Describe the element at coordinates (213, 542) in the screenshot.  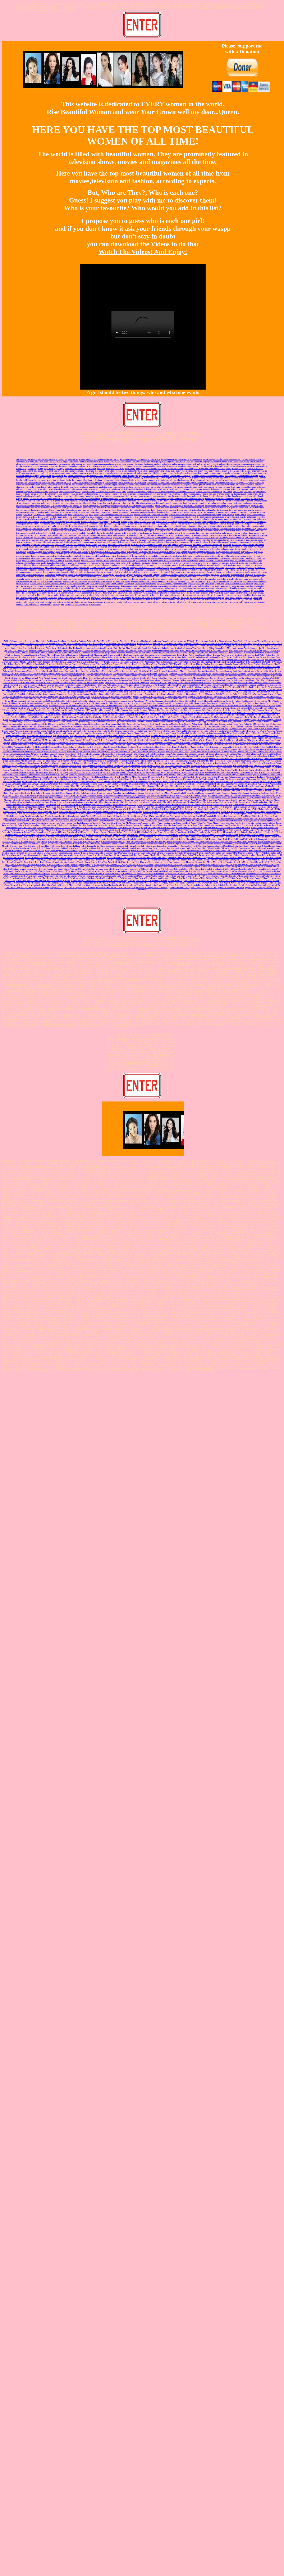
I see `lily-labeau` at that location.